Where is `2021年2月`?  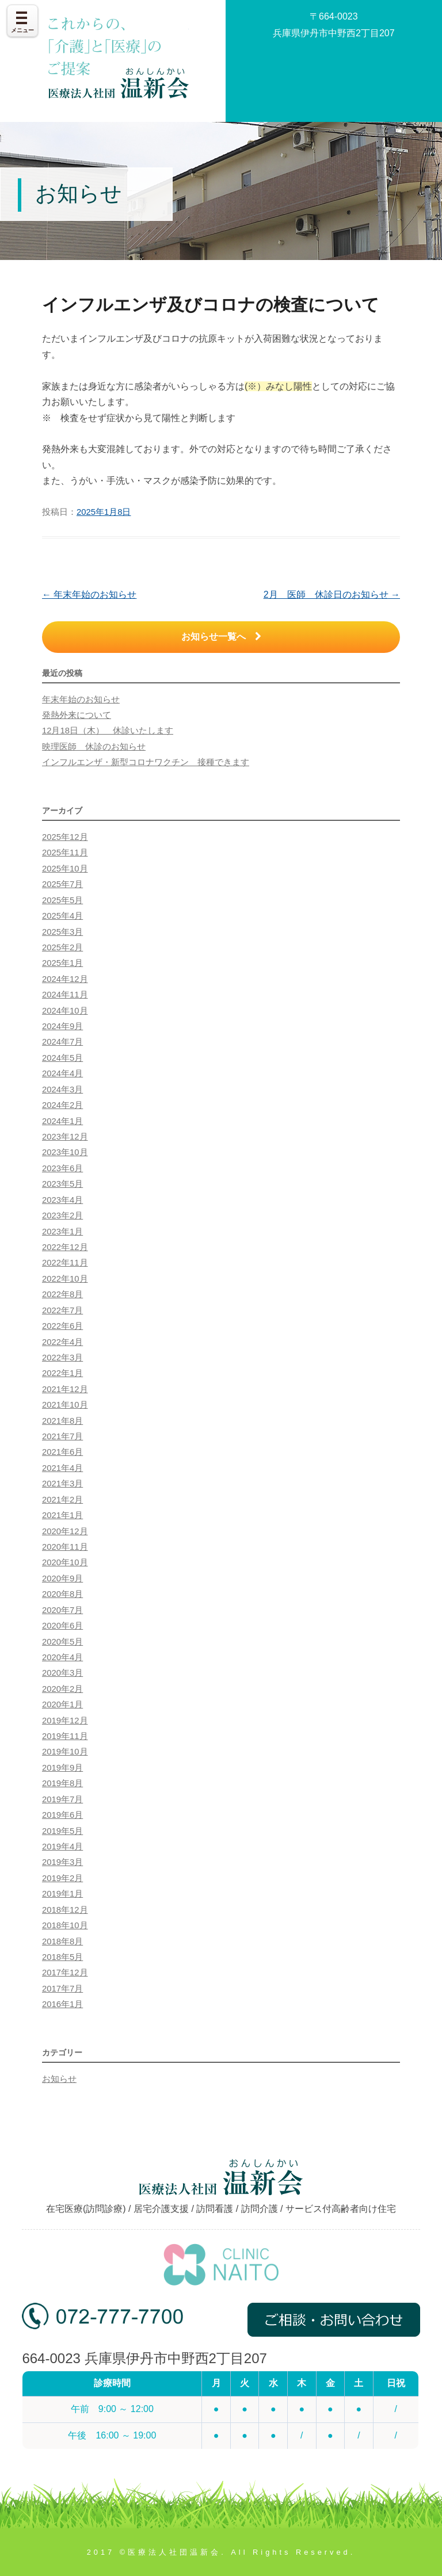 2021年2月 is located at coordinates (62, 1499).